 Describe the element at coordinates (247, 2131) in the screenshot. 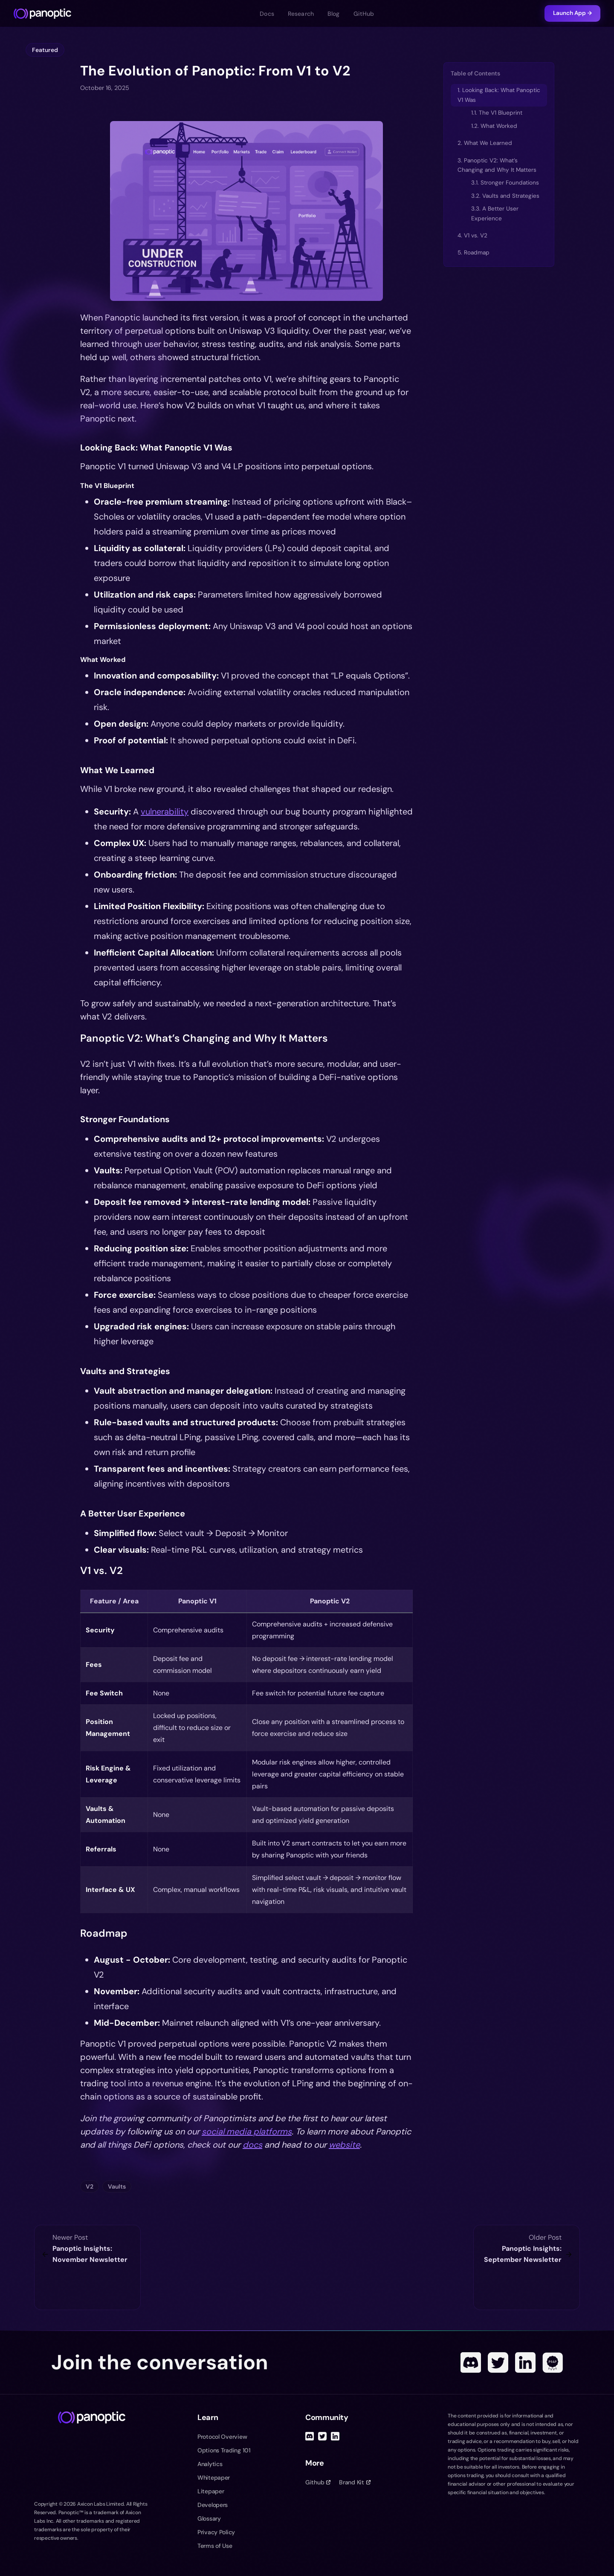

I see `social media platforms` at that location.